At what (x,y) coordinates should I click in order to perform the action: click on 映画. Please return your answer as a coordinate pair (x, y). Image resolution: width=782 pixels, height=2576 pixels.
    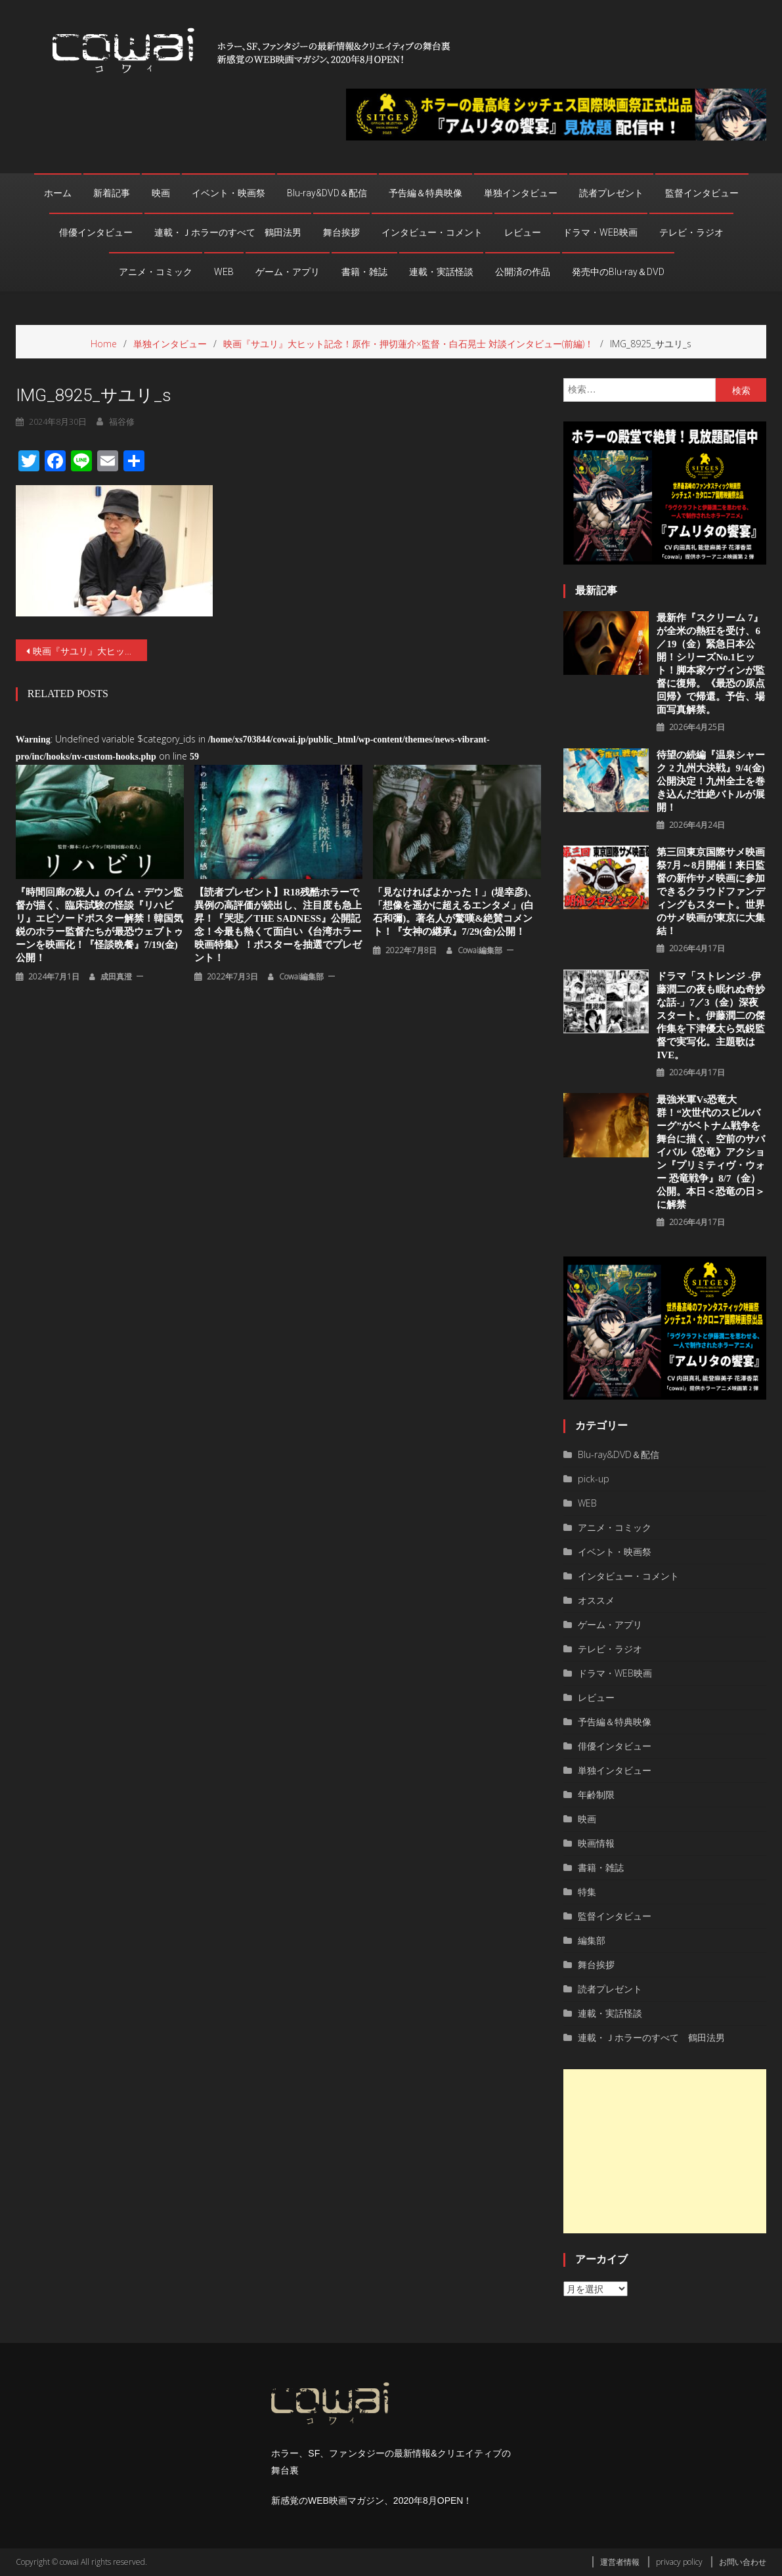
    Looking at the image, I should click on (161, 193).